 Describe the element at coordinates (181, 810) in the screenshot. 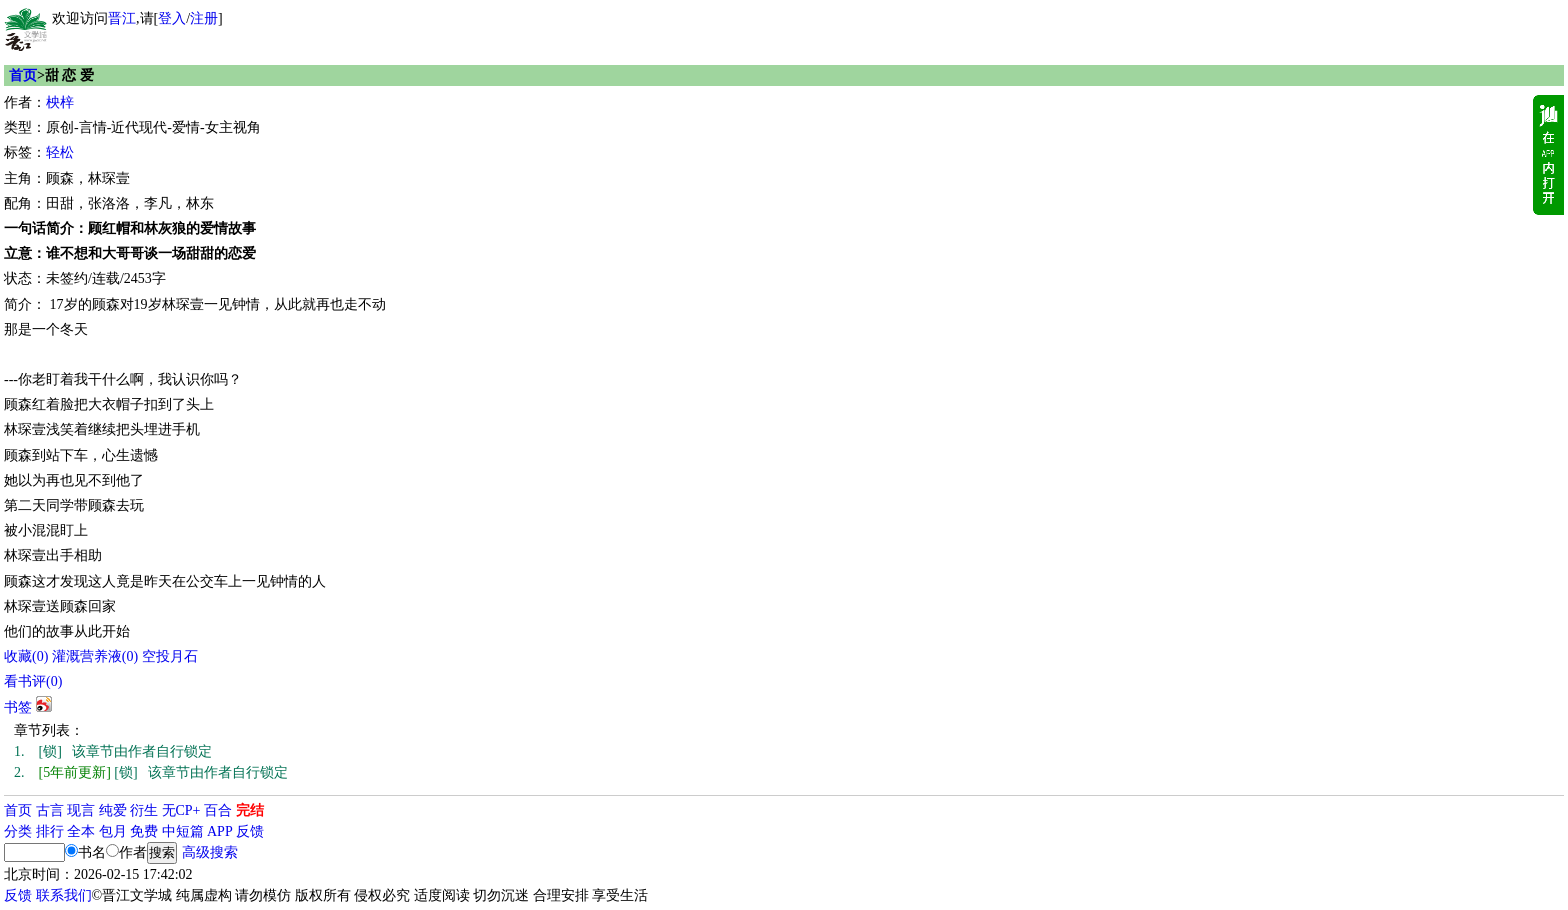

I see `无CP+` at that location.